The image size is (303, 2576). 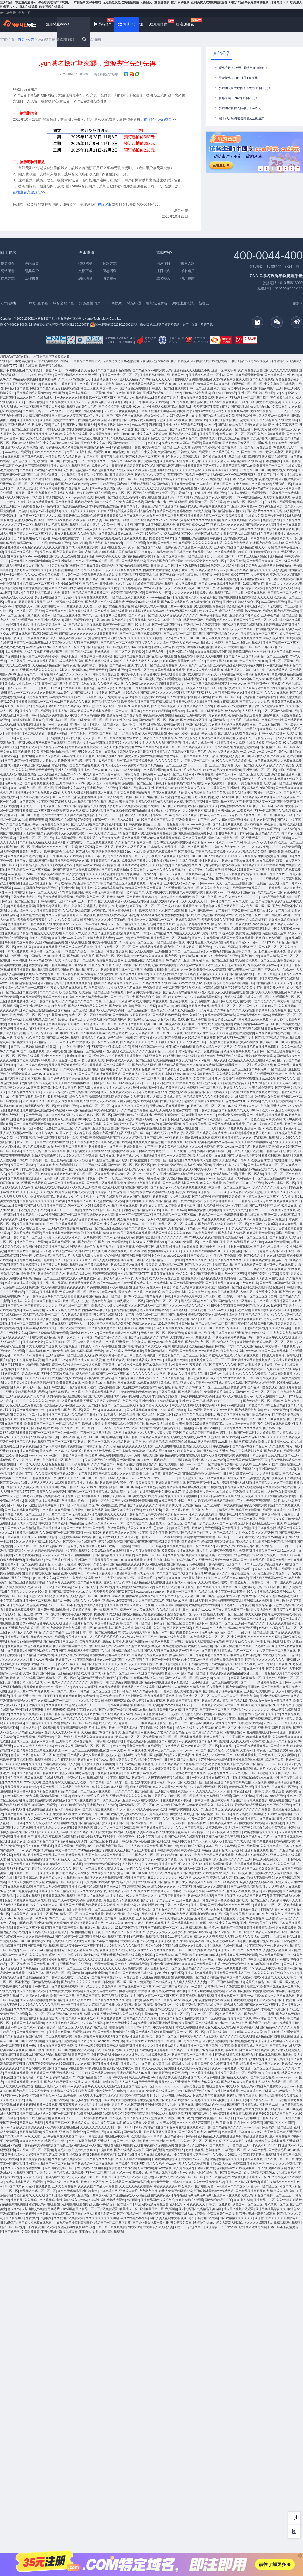 What do you see at coordinates (87, 1006) in the screenshot?
I see `国产成人无码精品久久久性色` at bounding box center [87, 1006].